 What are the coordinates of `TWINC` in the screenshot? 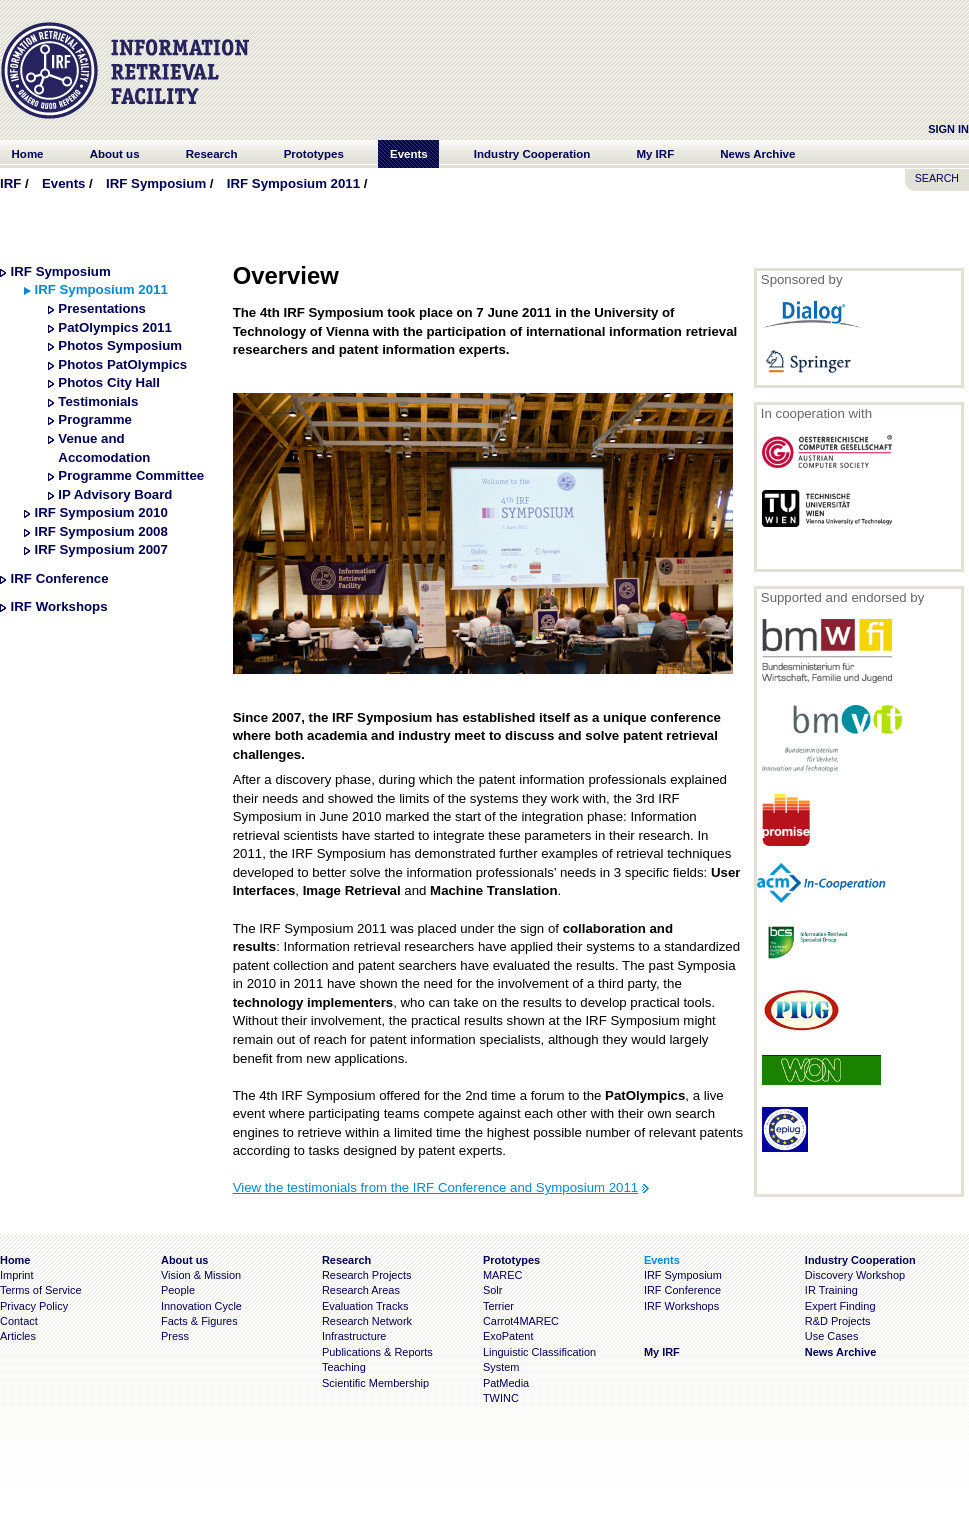 It's located at (501, 1398).